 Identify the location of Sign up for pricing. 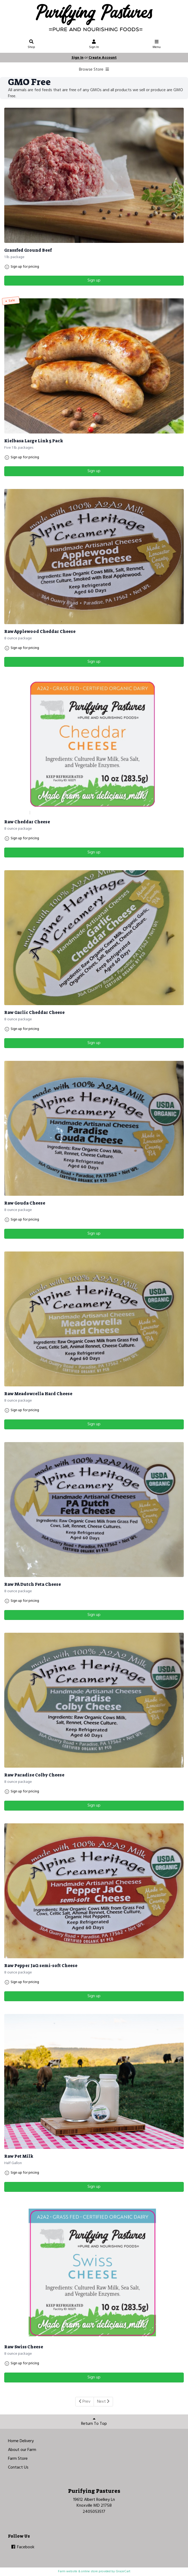
(25, 267).